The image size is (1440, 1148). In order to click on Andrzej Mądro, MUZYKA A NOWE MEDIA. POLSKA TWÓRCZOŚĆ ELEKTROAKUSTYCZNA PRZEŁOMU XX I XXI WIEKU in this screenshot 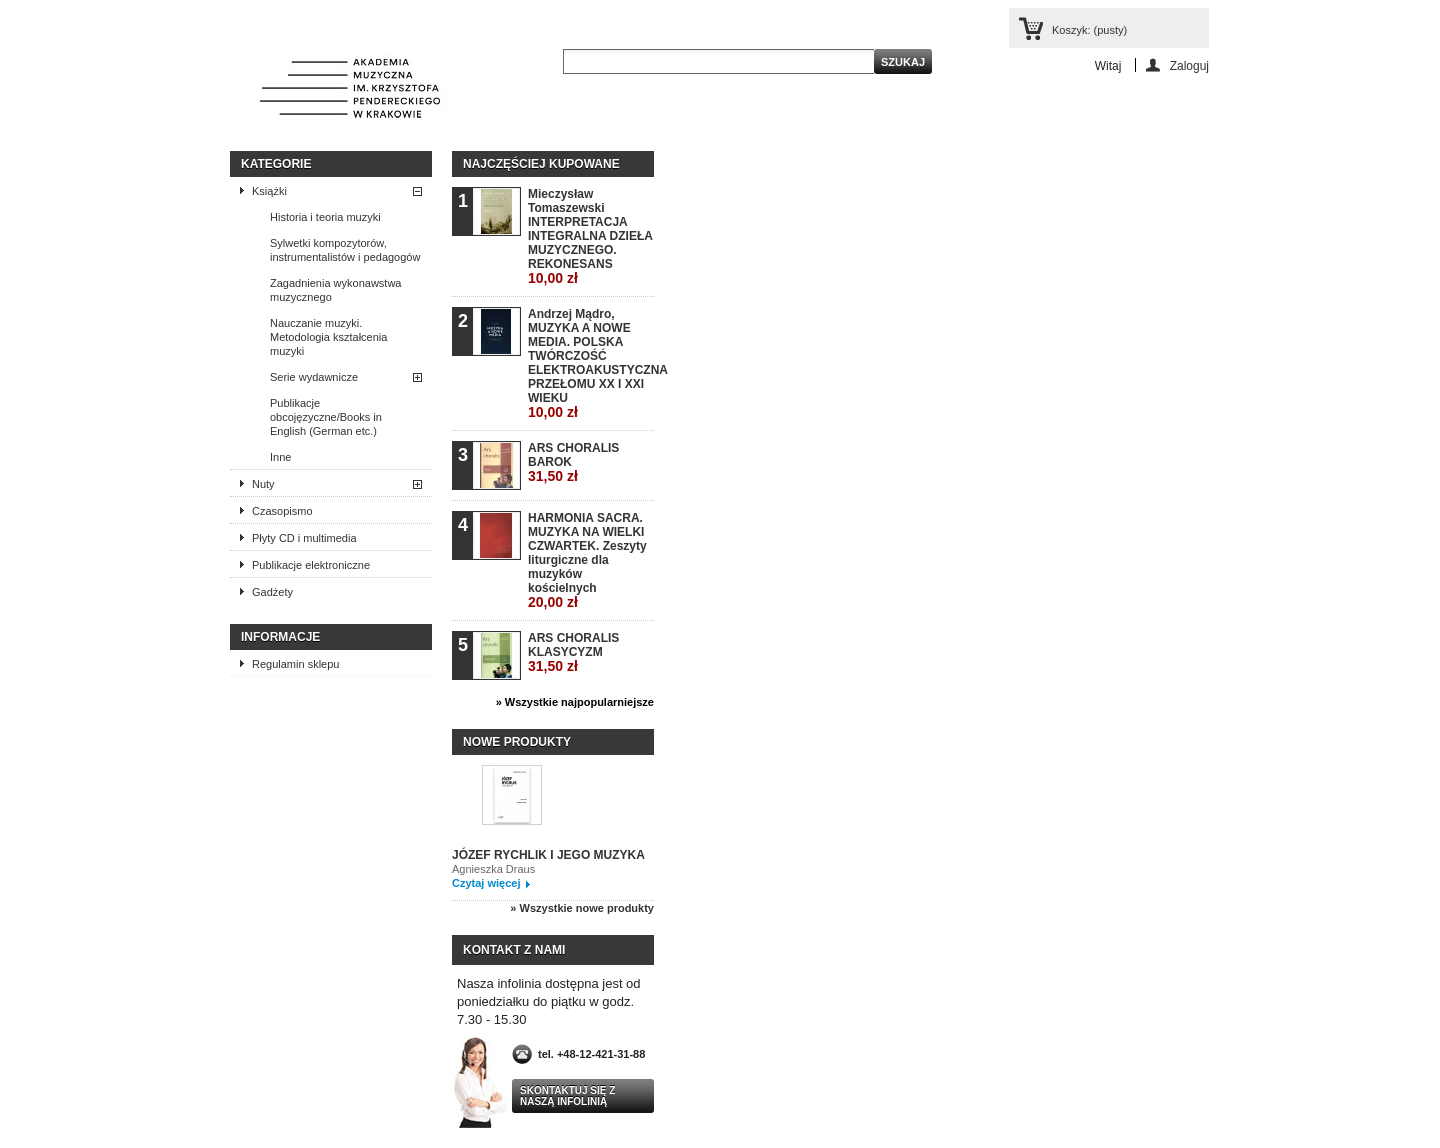, I will do `click(590, 363)`.